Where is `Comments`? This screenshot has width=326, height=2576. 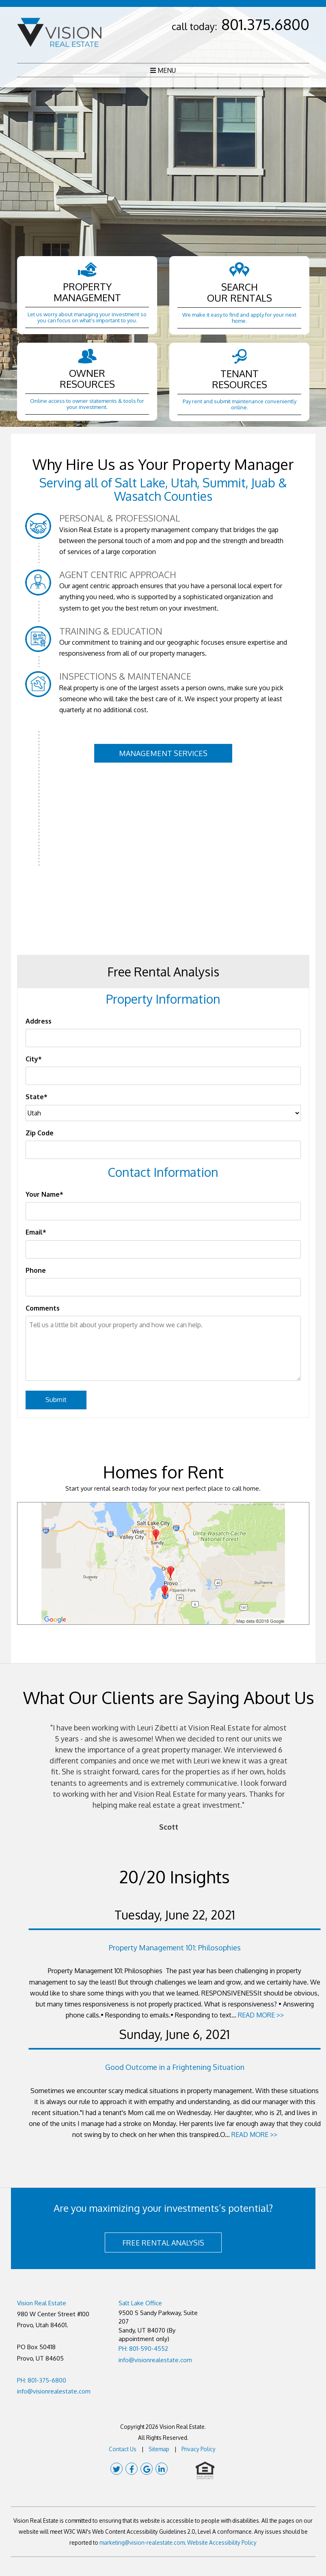
Comments is located at coordinates (43, 1308).